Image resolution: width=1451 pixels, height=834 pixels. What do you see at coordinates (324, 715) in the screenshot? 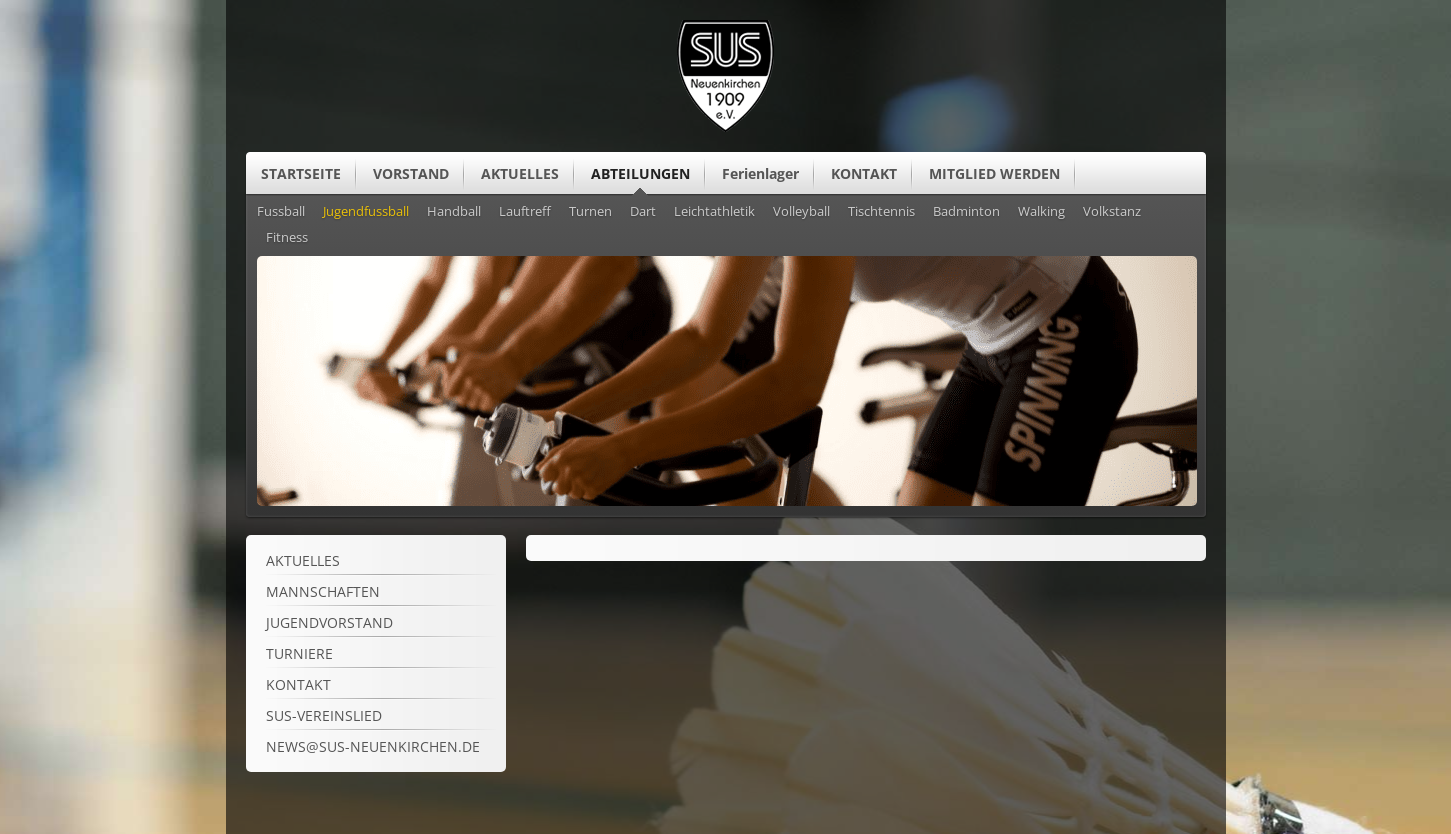
I see `SuS-Vereinslied` at bounding box center [324, 715].